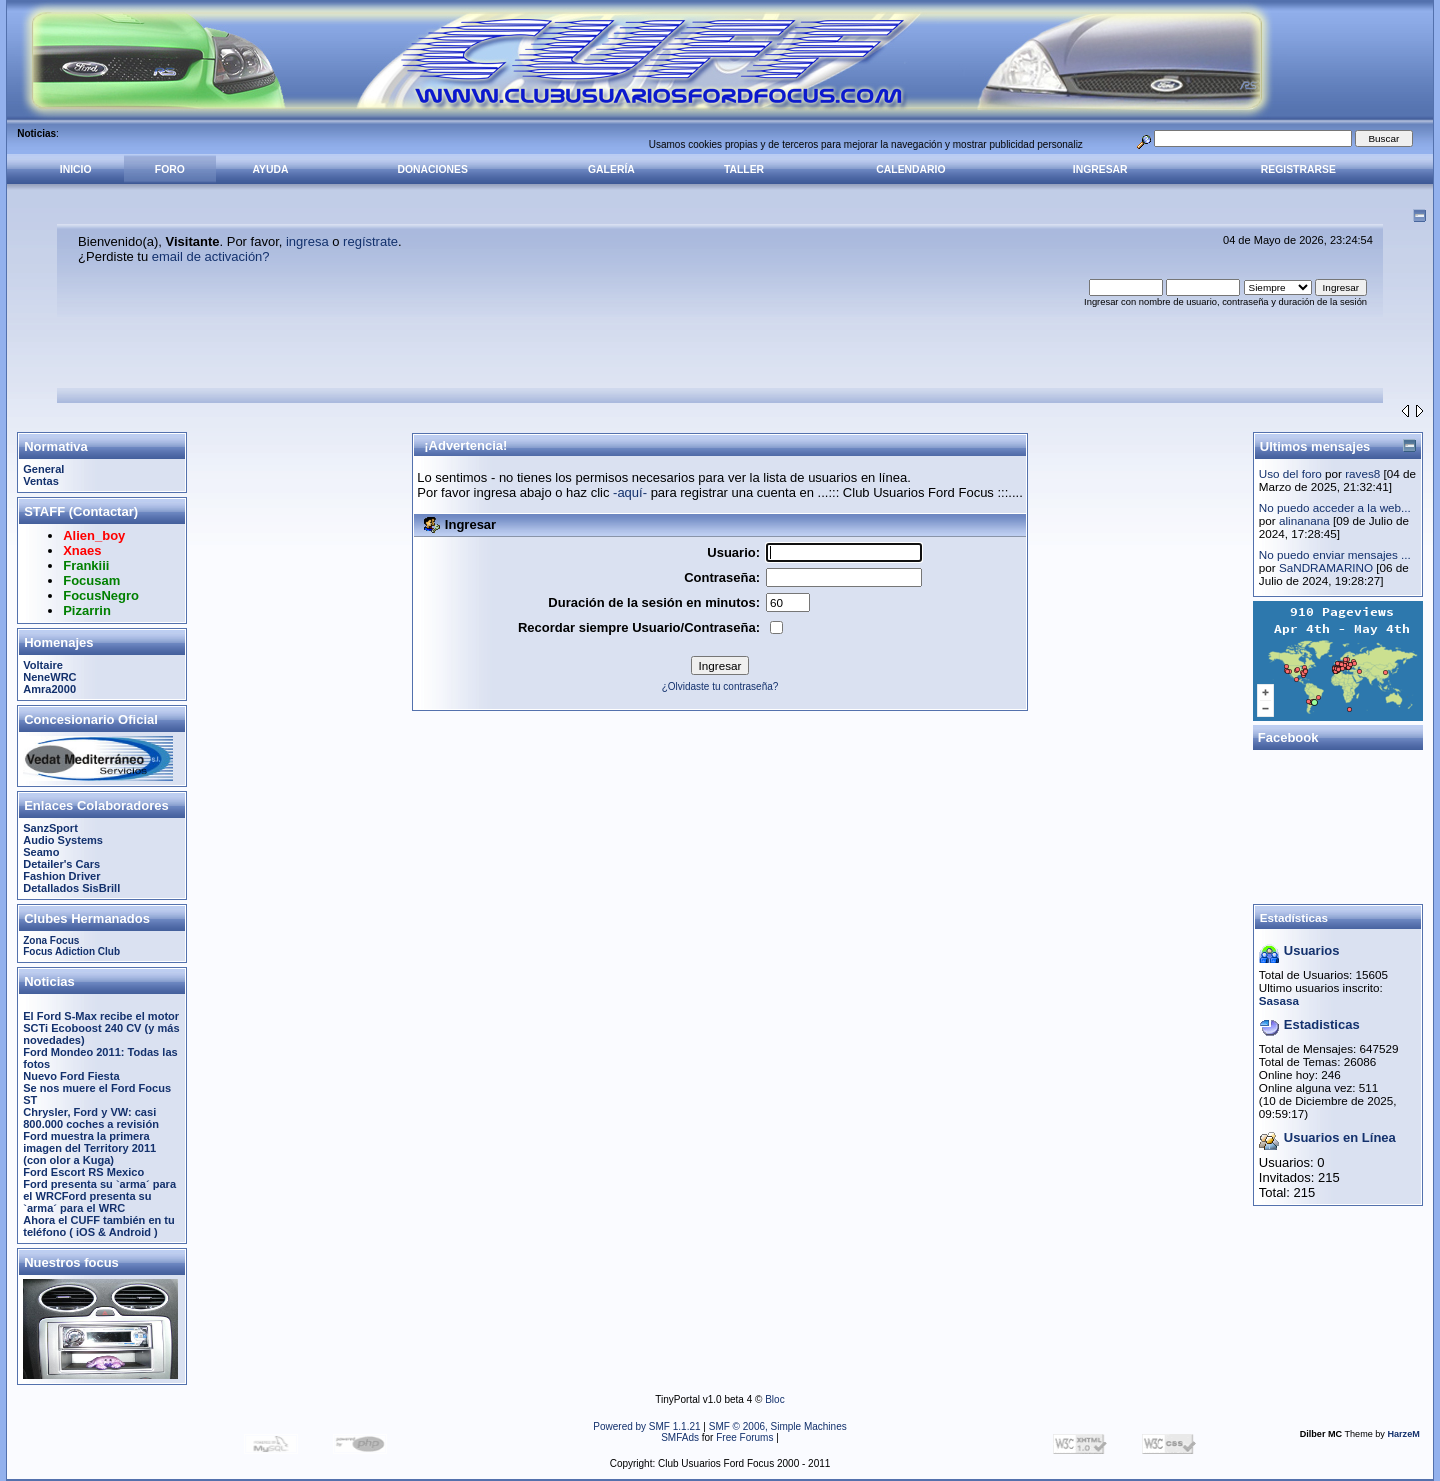 This screenshot has width=1440, height=1481. What do you see at coordinates (1335, 507) in the screenshot?
I see `No puedo acceder a la web...` at bounding box center [1335, 507].